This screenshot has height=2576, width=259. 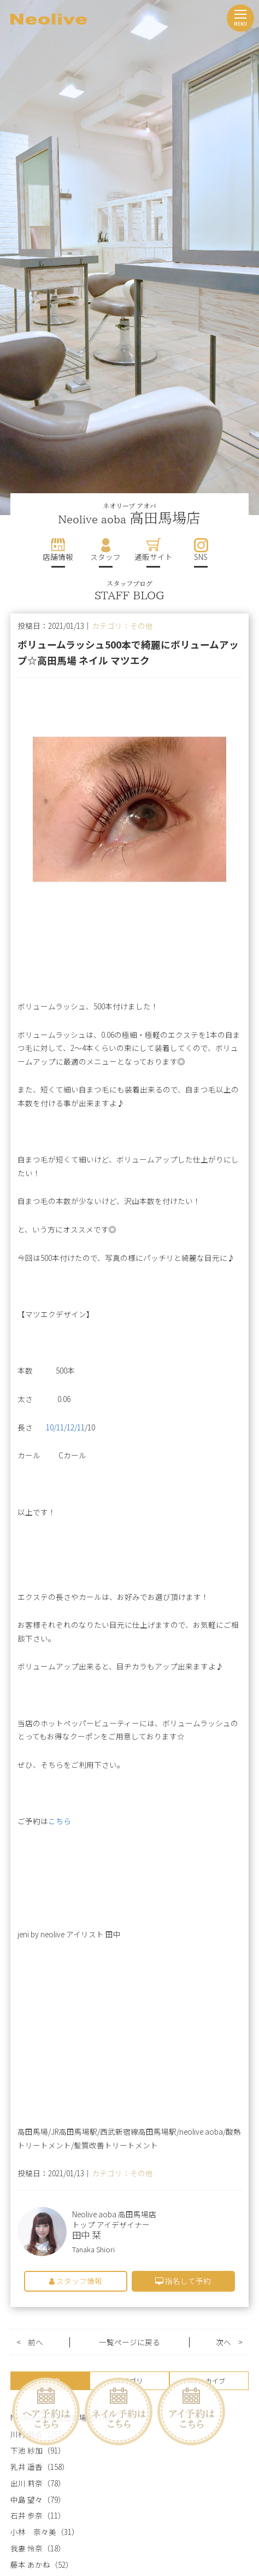 What do you see at coordinates (75, 2280) in the screenshot?
I see `スタッフ情報` at bounding box center [75, 2280].